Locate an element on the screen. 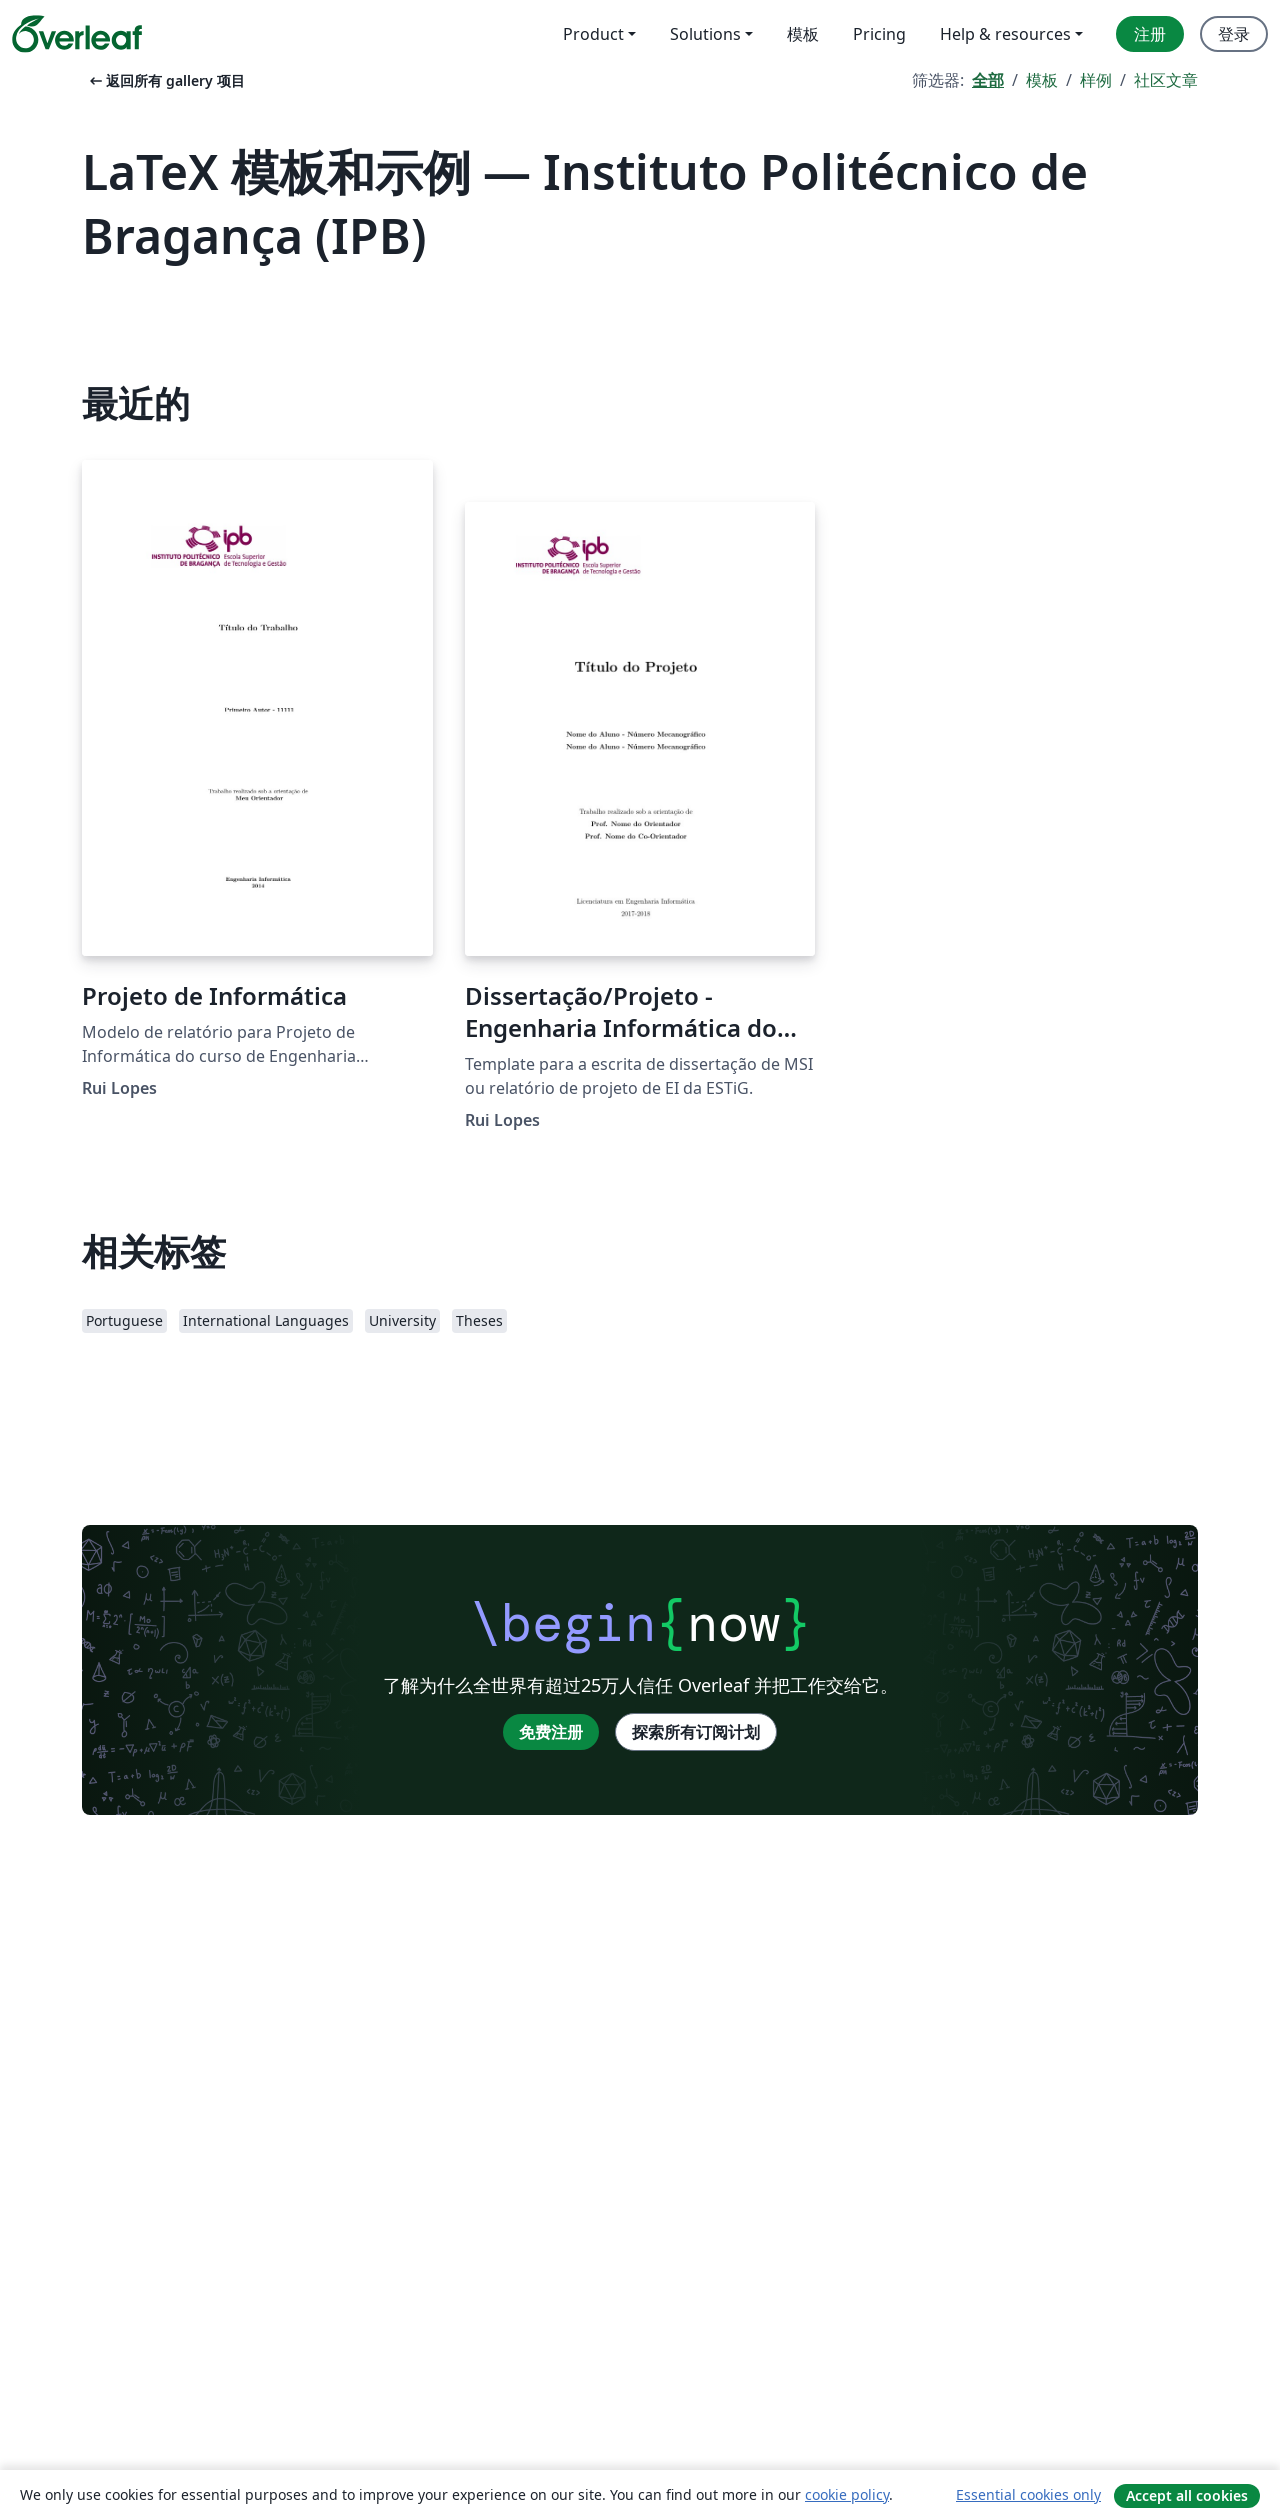 Image resolution: width=1280 pixels, height=2520 pixels. 注册 [menuitem] is located at coordinates (1150, 34).